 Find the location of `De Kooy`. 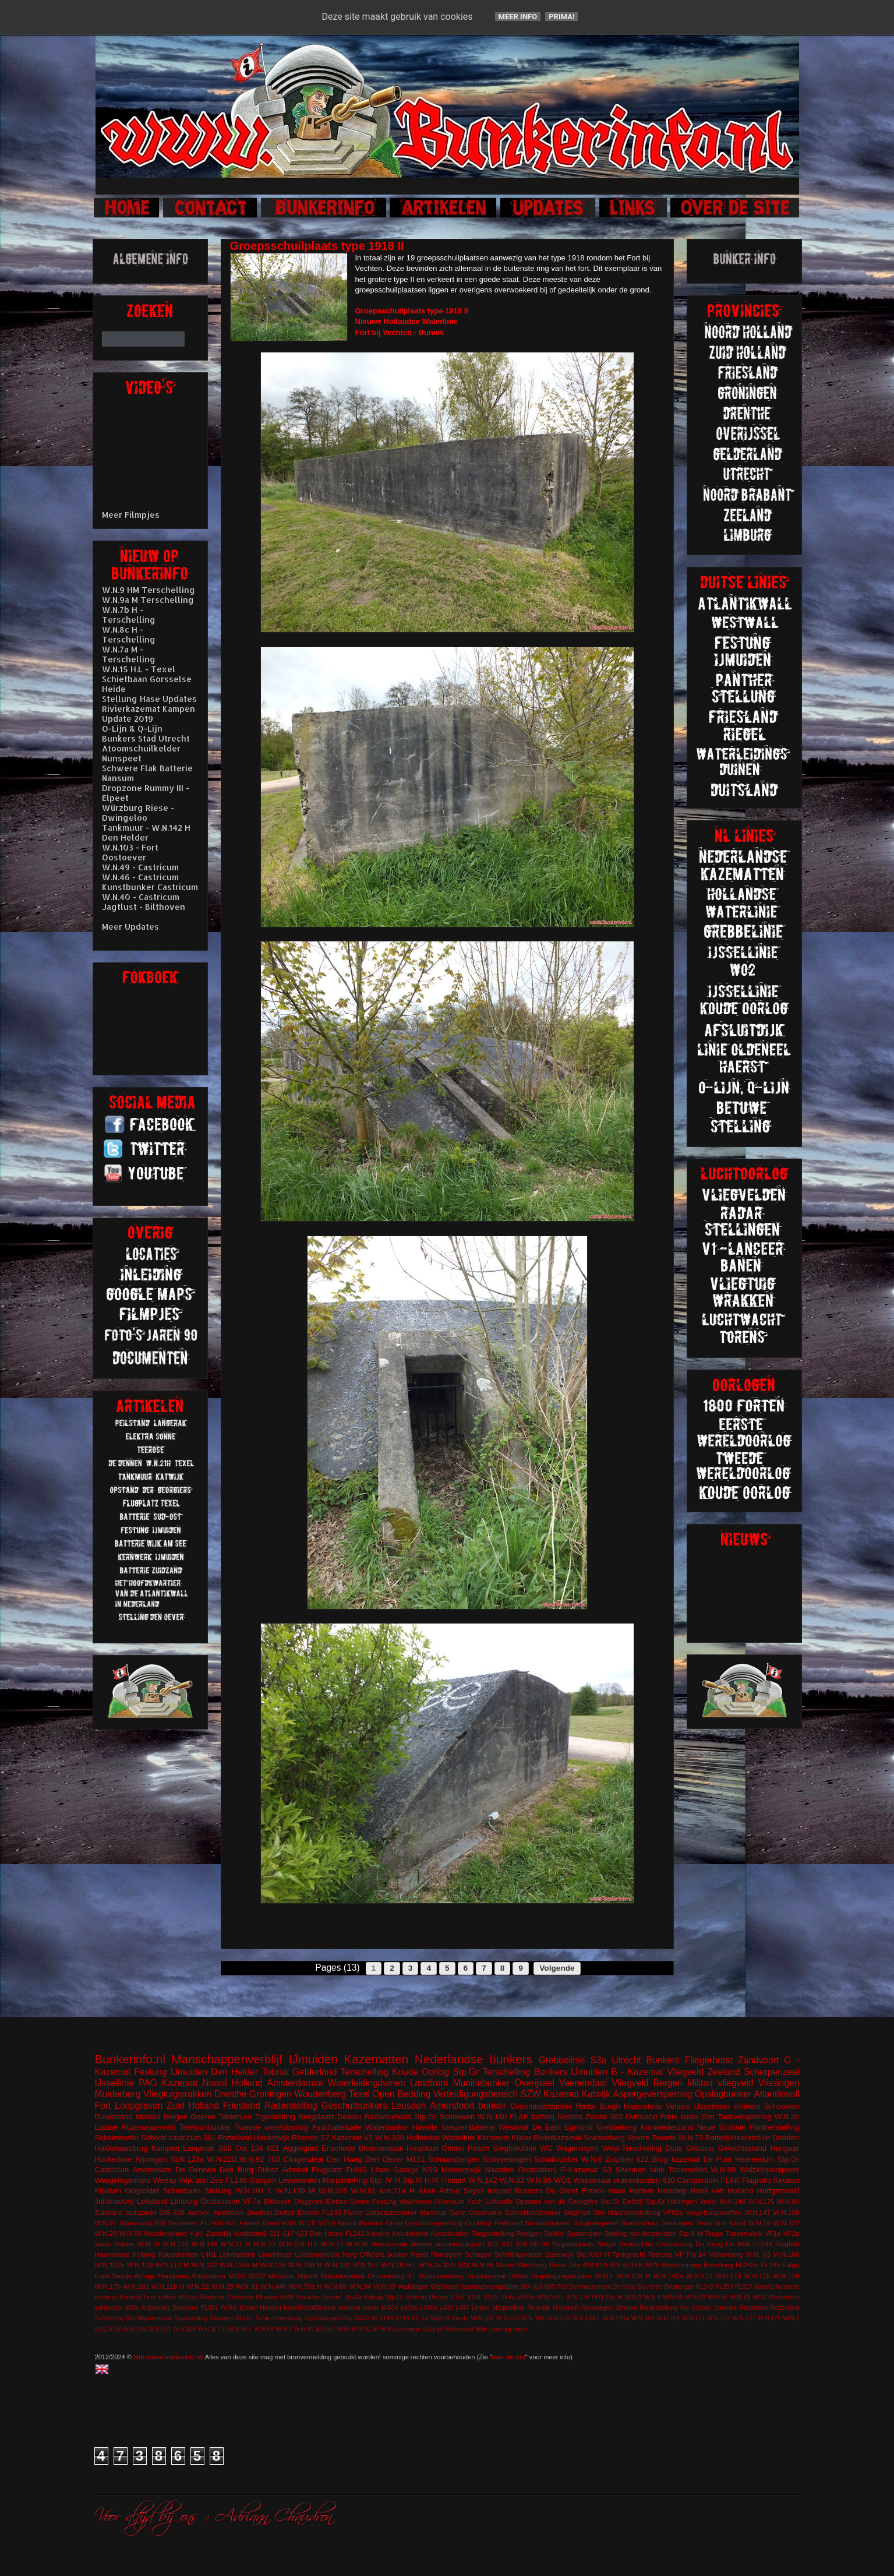

De Kooy is located at coordinates (624, 2287).